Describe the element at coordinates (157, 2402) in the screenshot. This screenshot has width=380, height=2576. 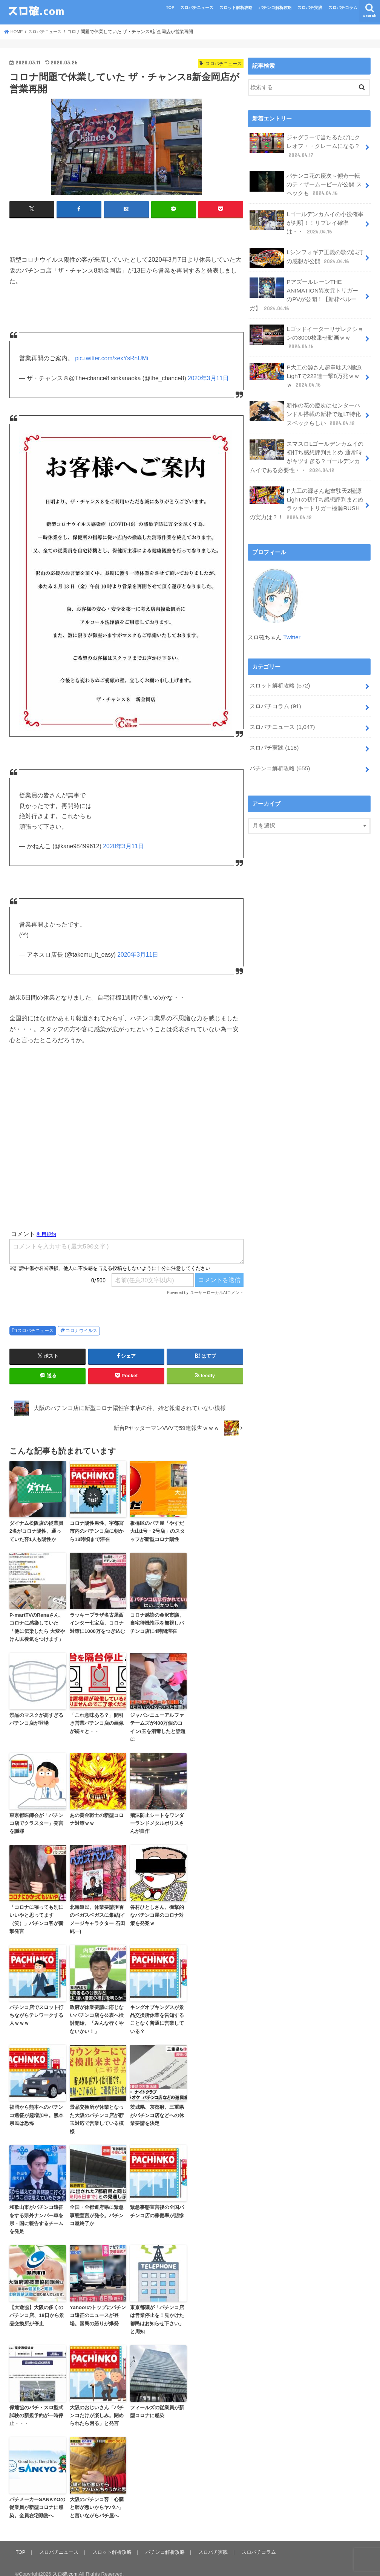
I see `フィールズの従業員が新型コロナに感染` at that location.